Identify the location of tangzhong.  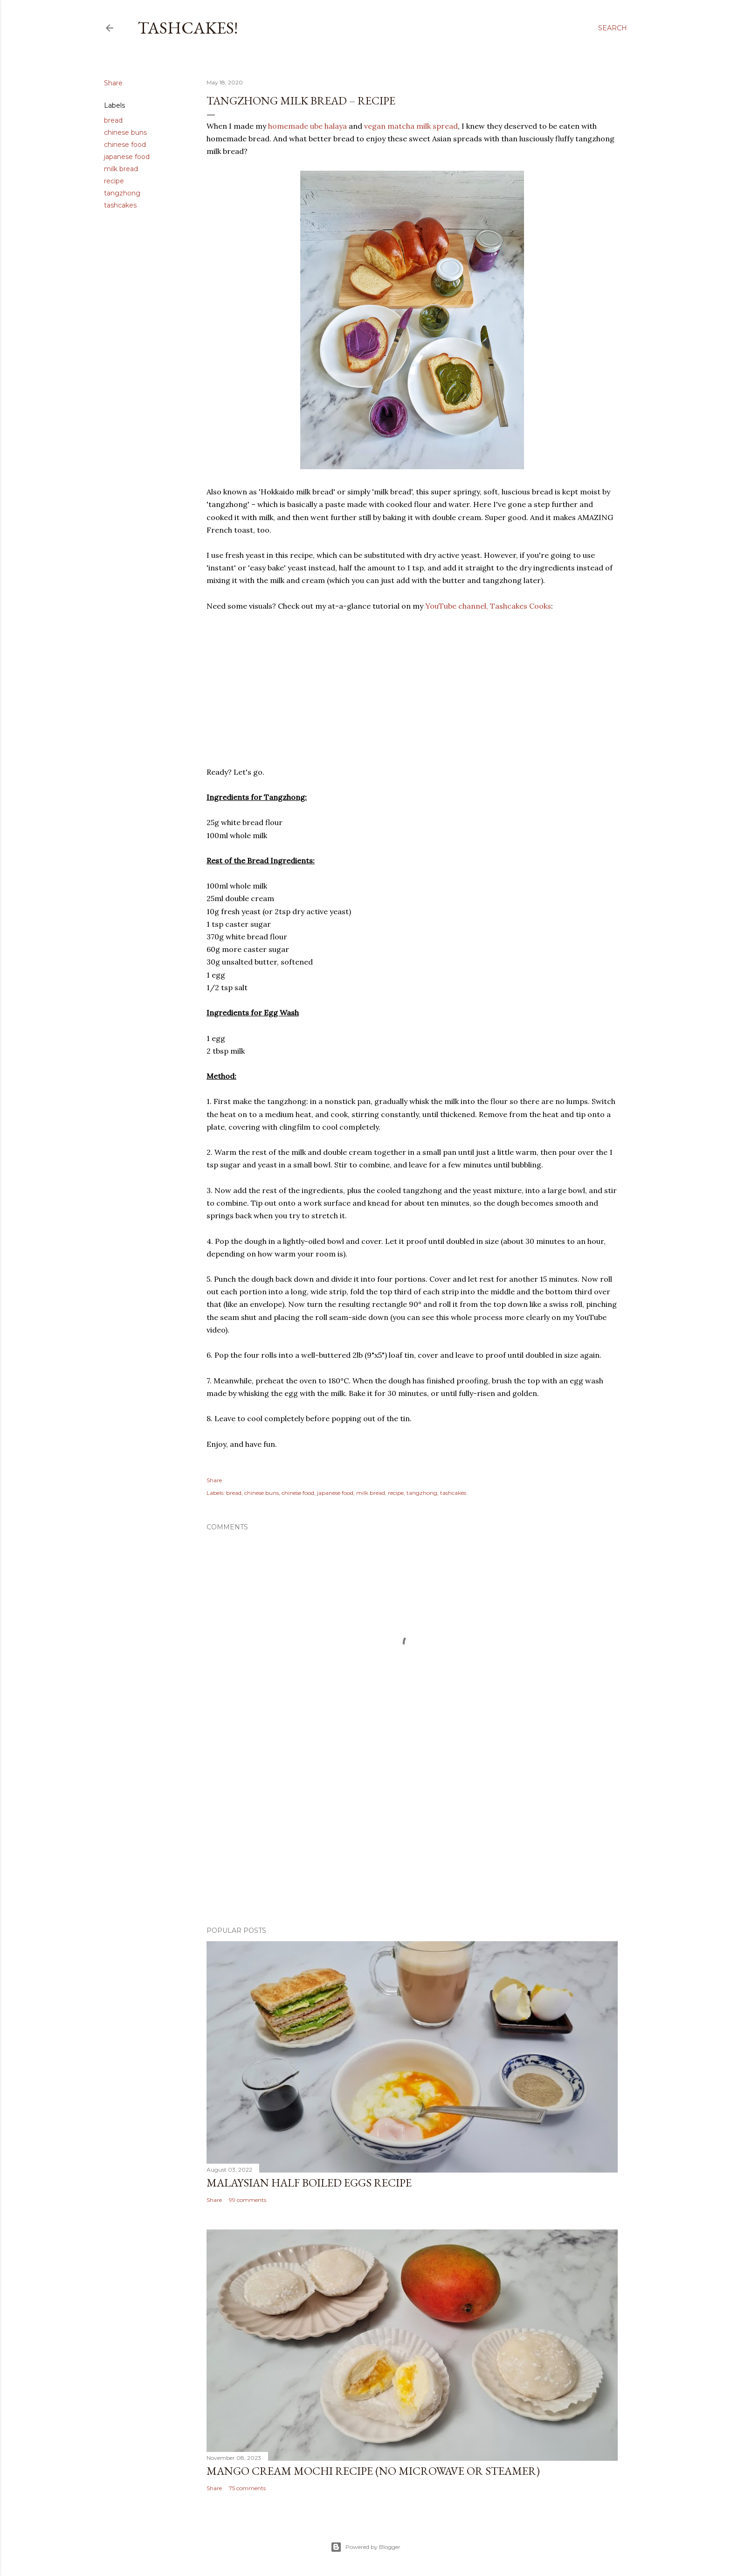
(122, 193).